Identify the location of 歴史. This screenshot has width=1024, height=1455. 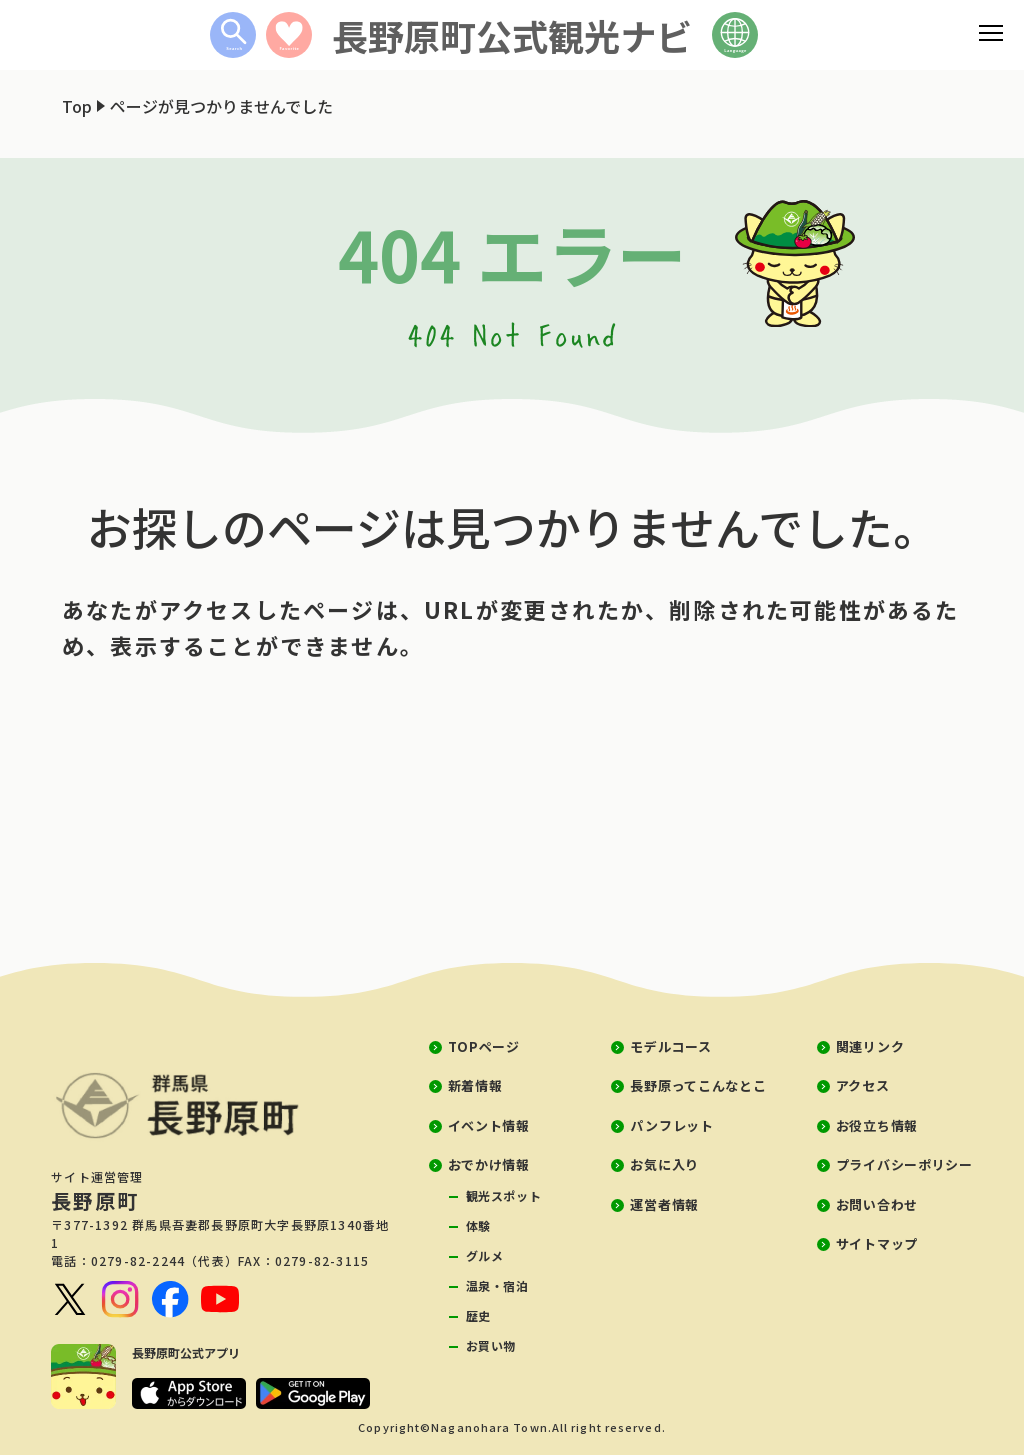
(478, 1315).